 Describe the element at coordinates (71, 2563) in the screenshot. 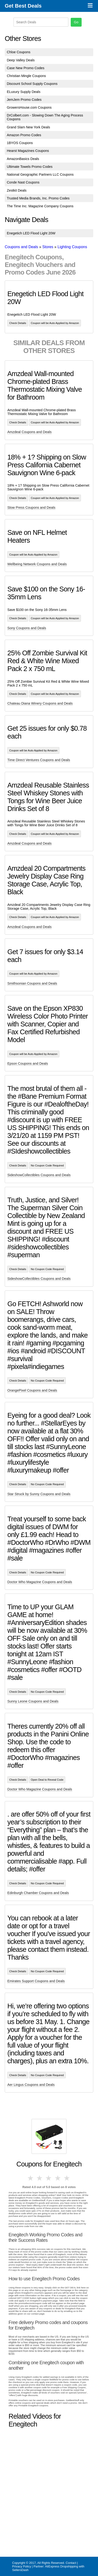

I see `Contact` at that location.